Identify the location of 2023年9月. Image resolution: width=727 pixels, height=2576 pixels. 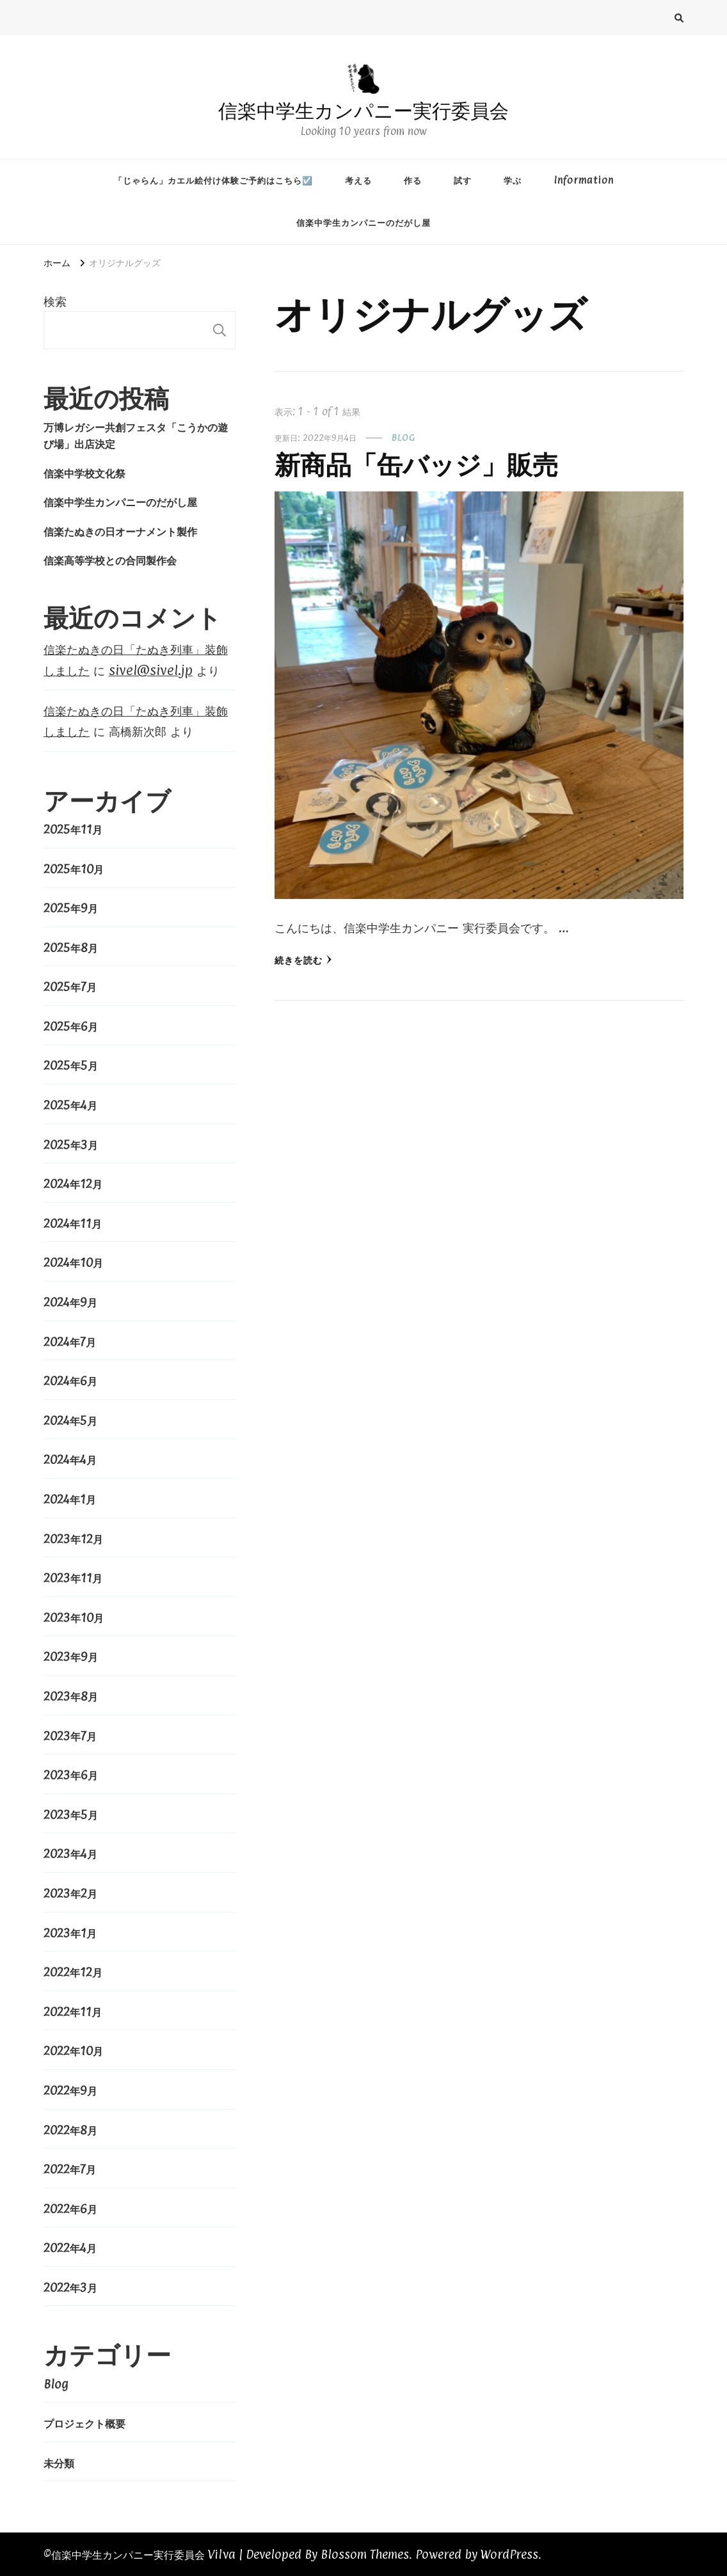
(71, 1657).